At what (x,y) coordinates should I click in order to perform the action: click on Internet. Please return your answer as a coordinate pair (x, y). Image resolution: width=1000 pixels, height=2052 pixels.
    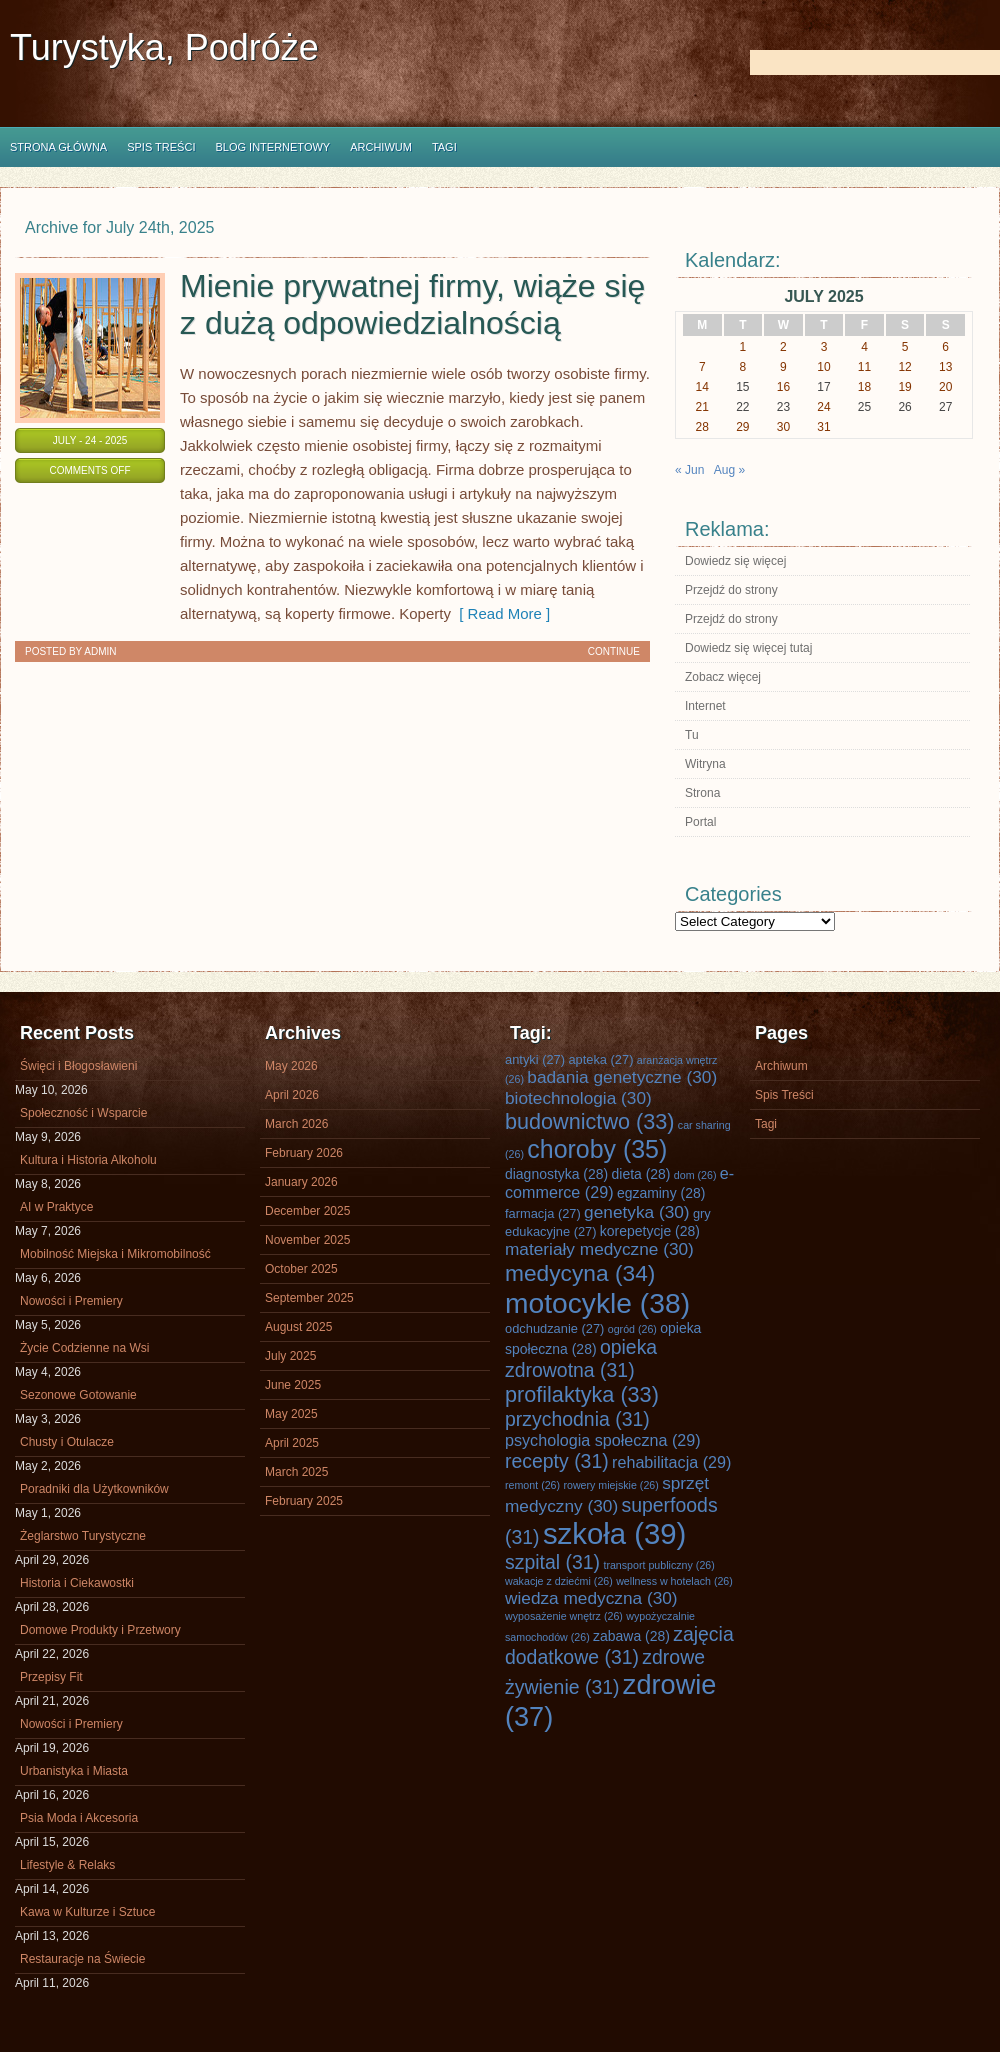
    Looking at the image, I should click on (705, 706).